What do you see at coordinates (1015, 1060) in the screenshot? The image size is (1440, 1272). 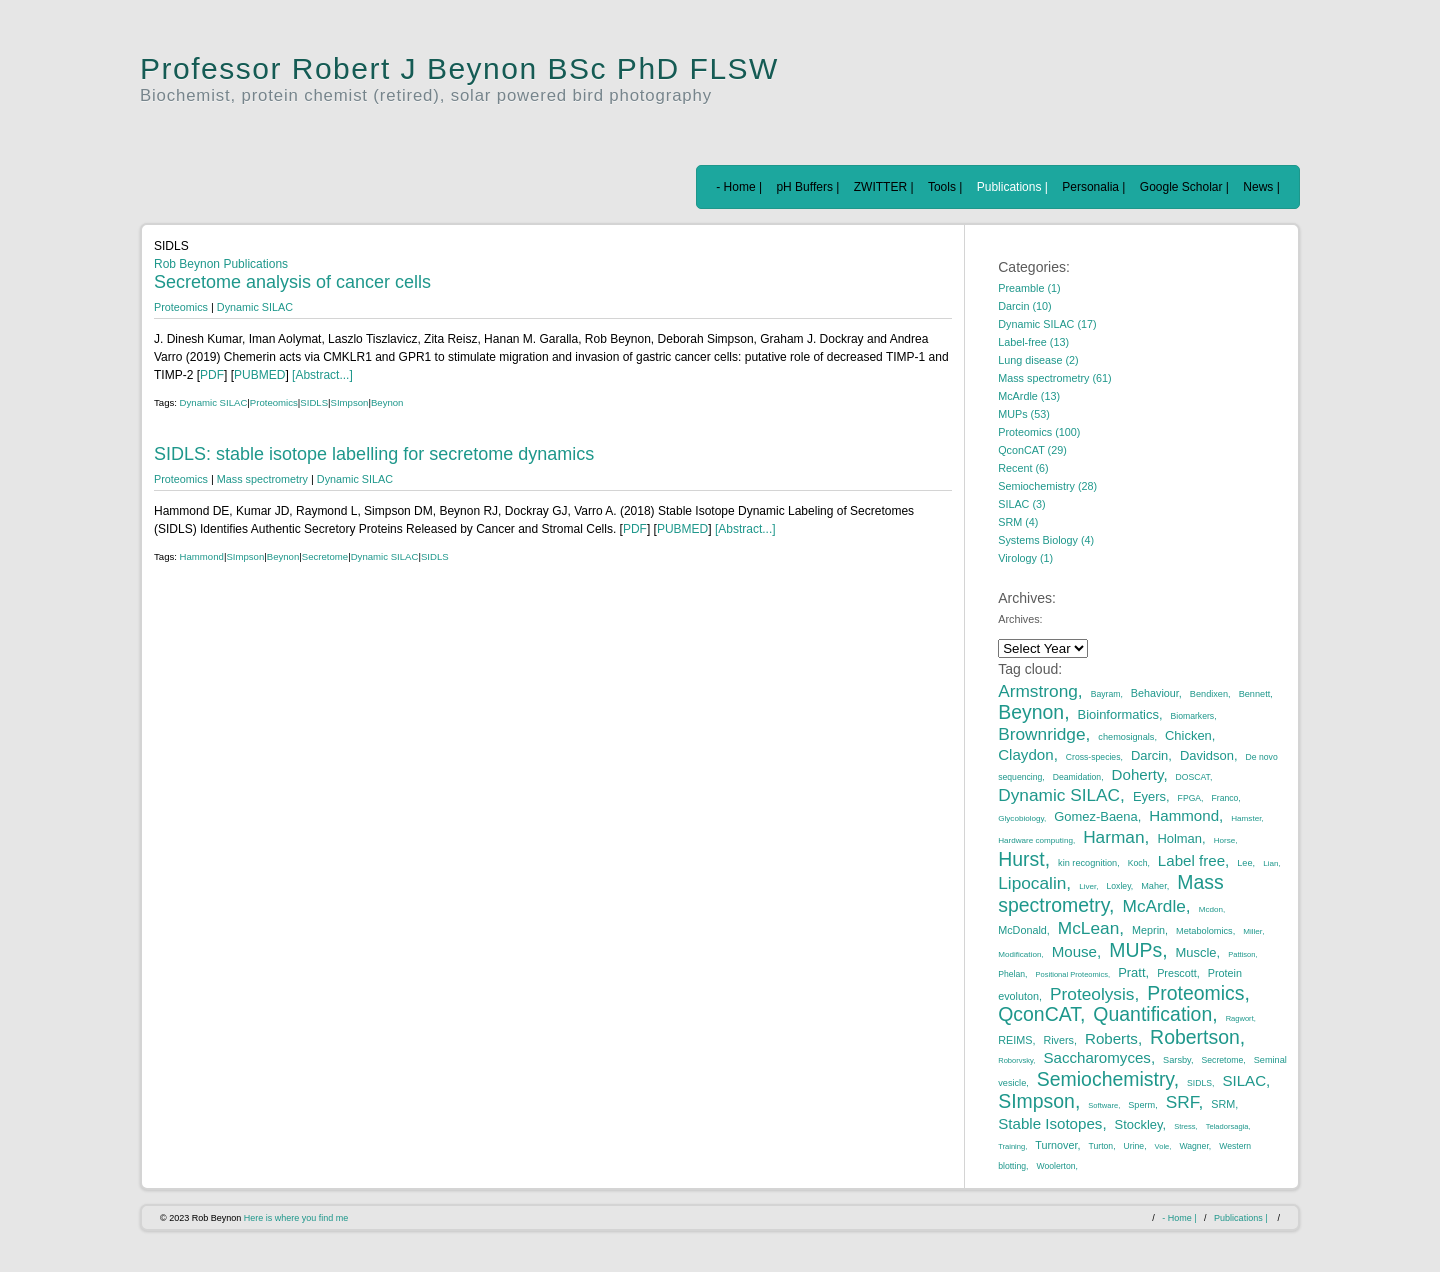 I see `Roborvsky` at bounding box center [1015, 1060].